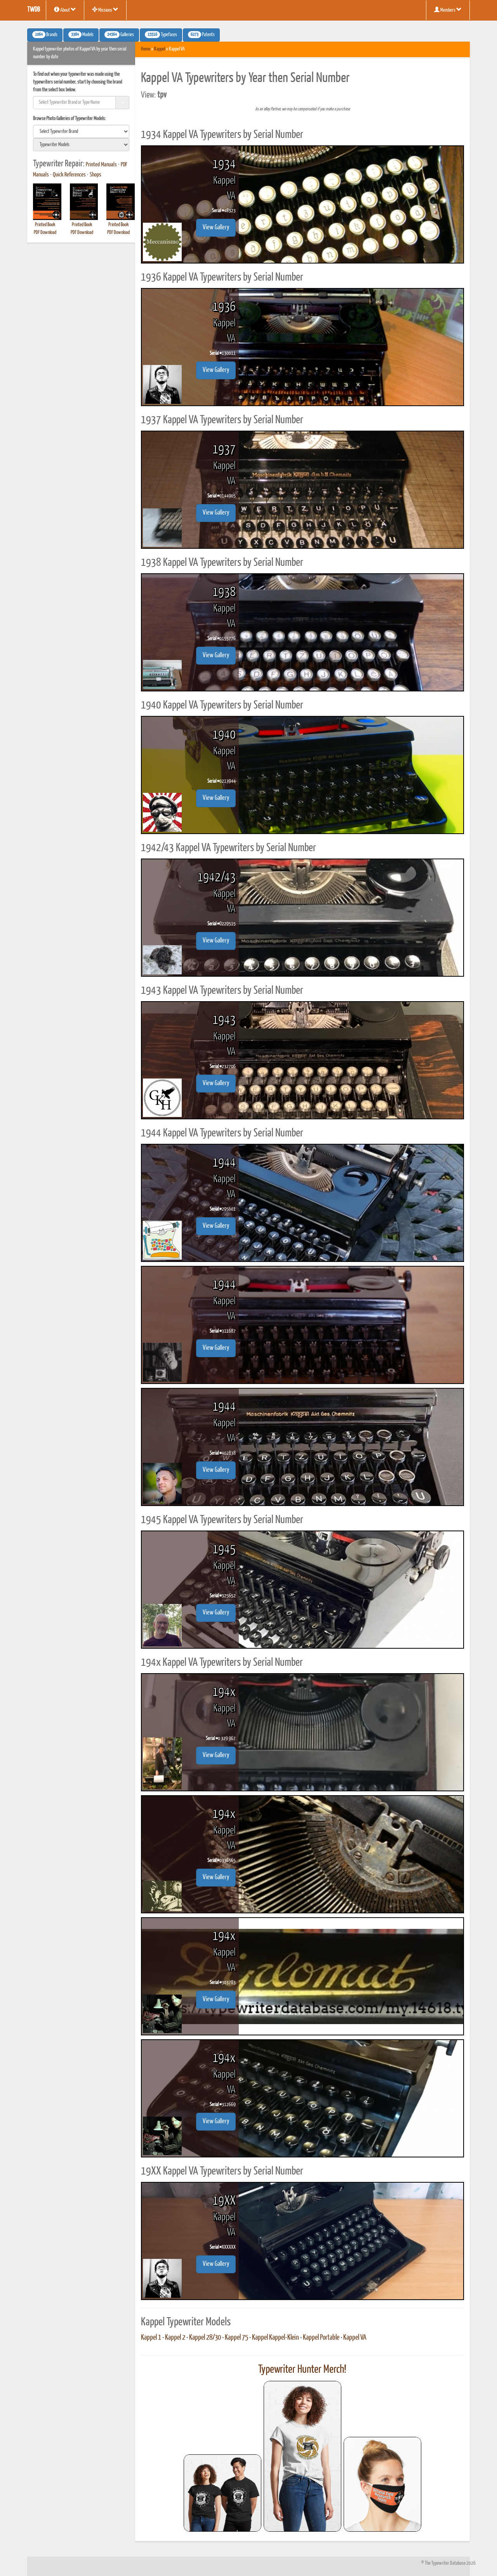 The image size is (497, 2576). What do you see at coordinates (69, 175) in the screenshot?
I see `Quick References` at bounding box center [69, 175].